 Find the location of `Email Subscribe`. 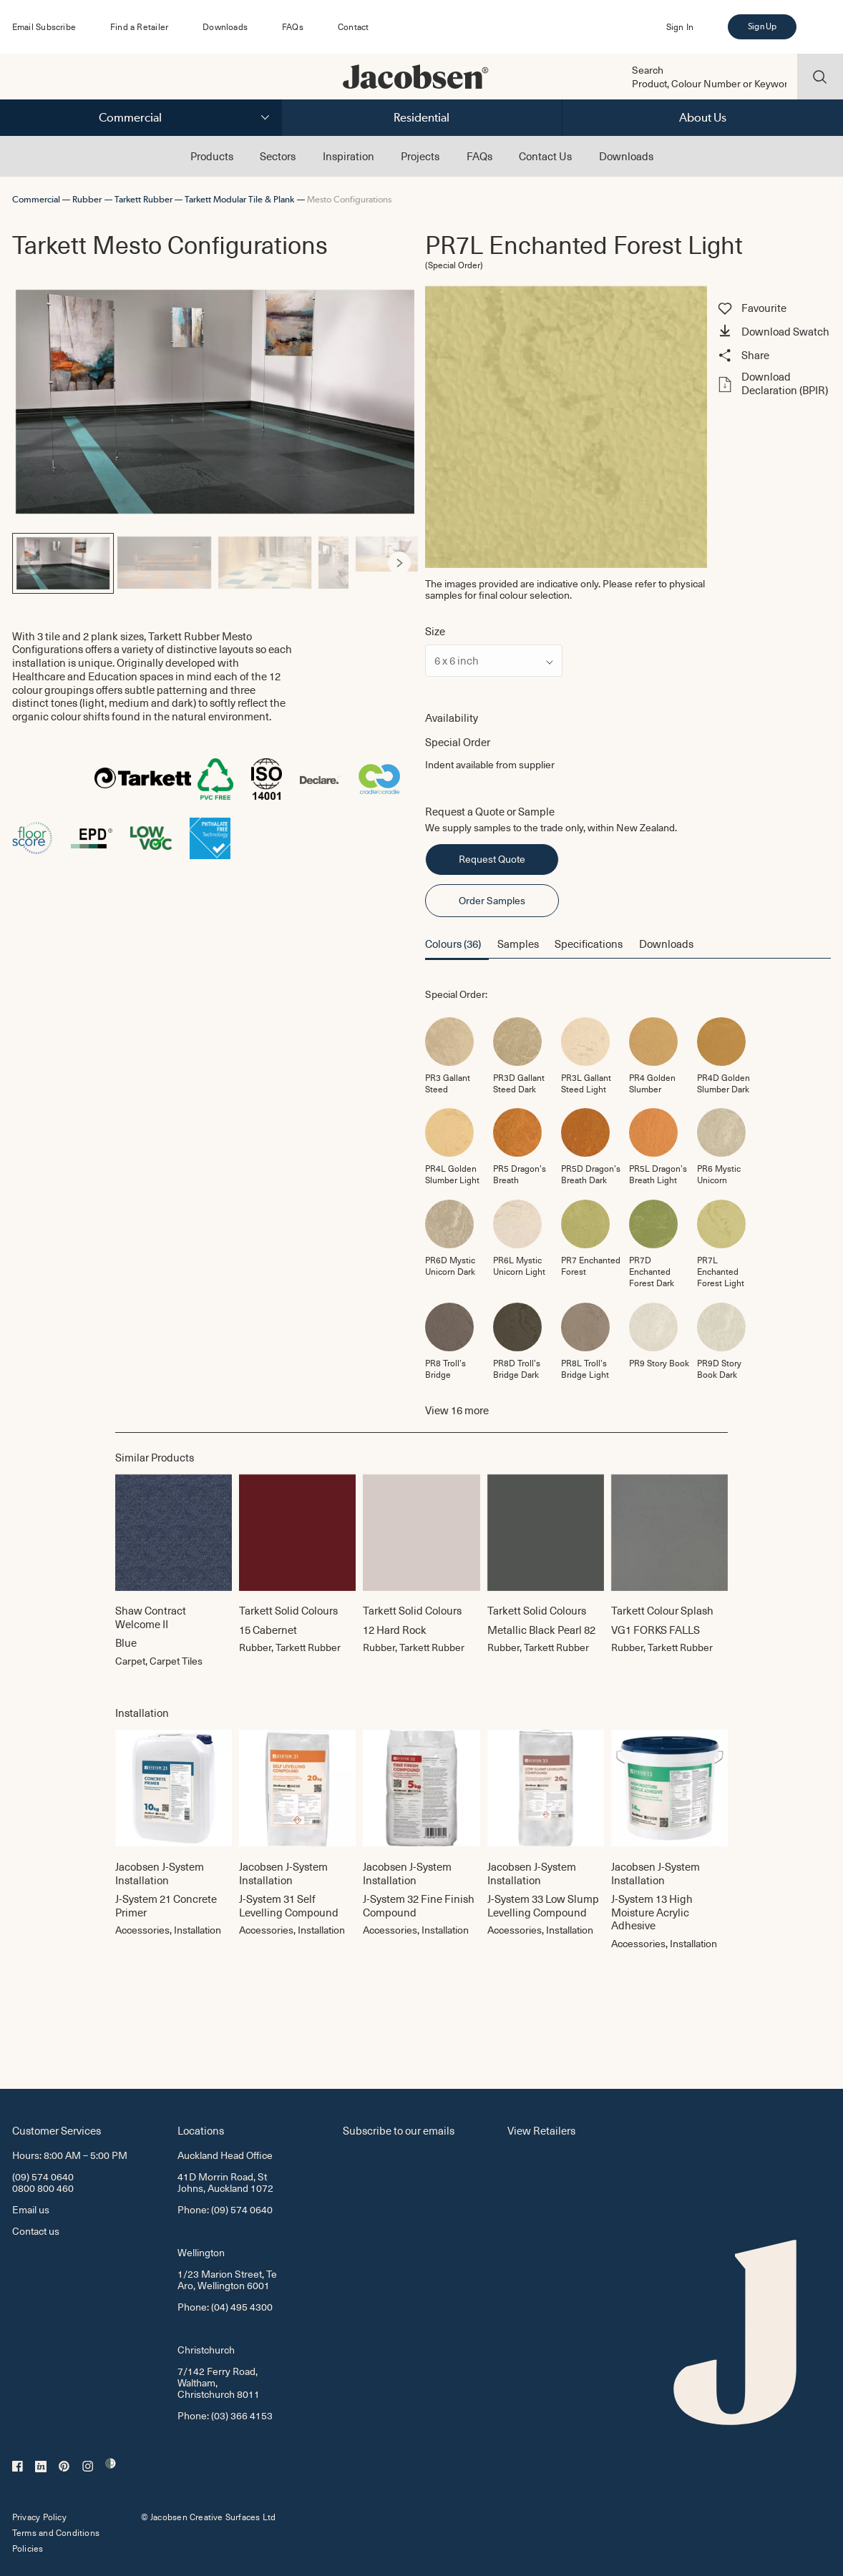

Email Subscribe is located at coordinates (44, 26).